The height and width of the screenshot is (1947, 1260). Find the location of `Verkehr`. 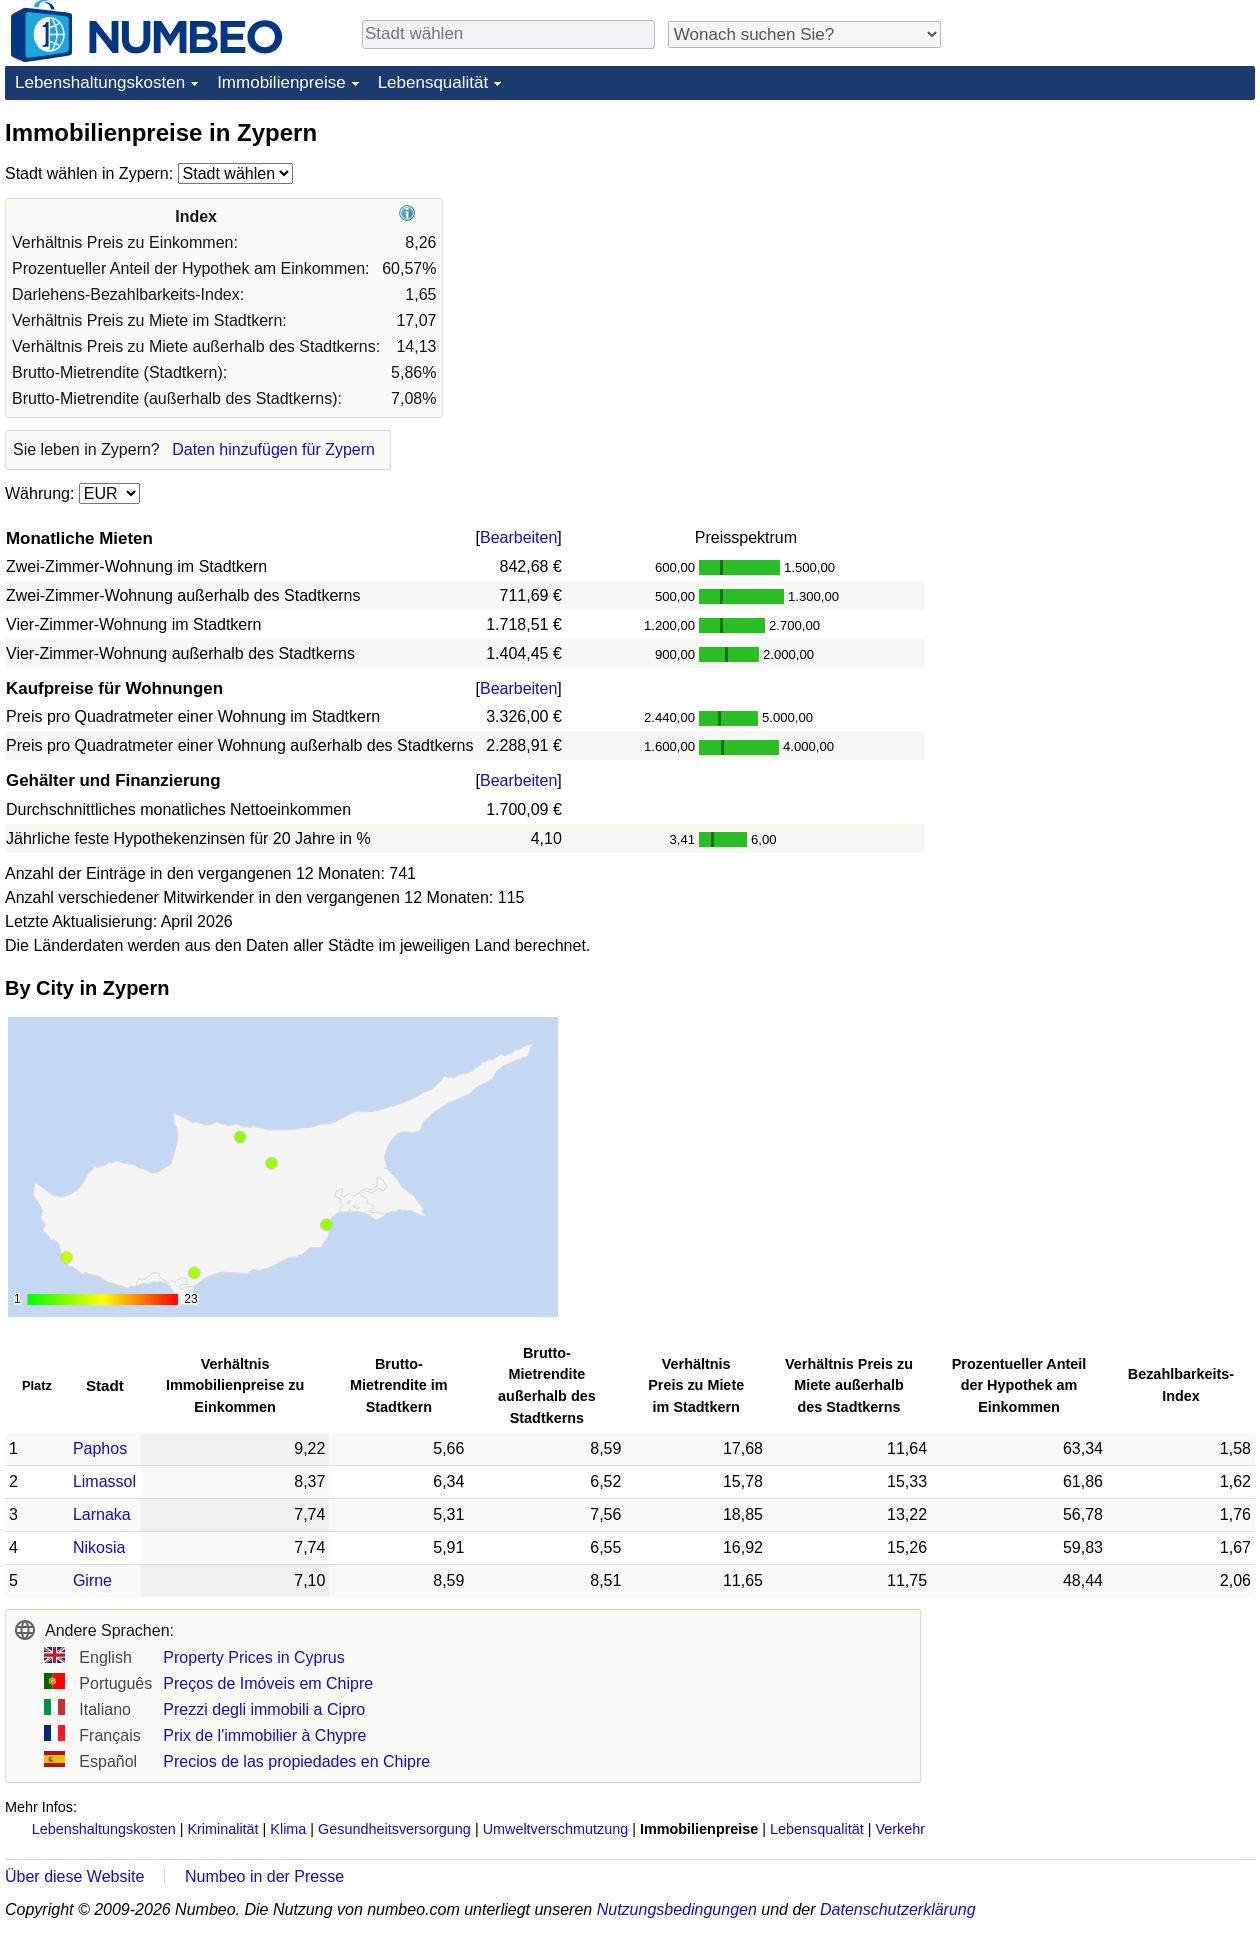

Verkehr is located at coordinates (900, 1829).